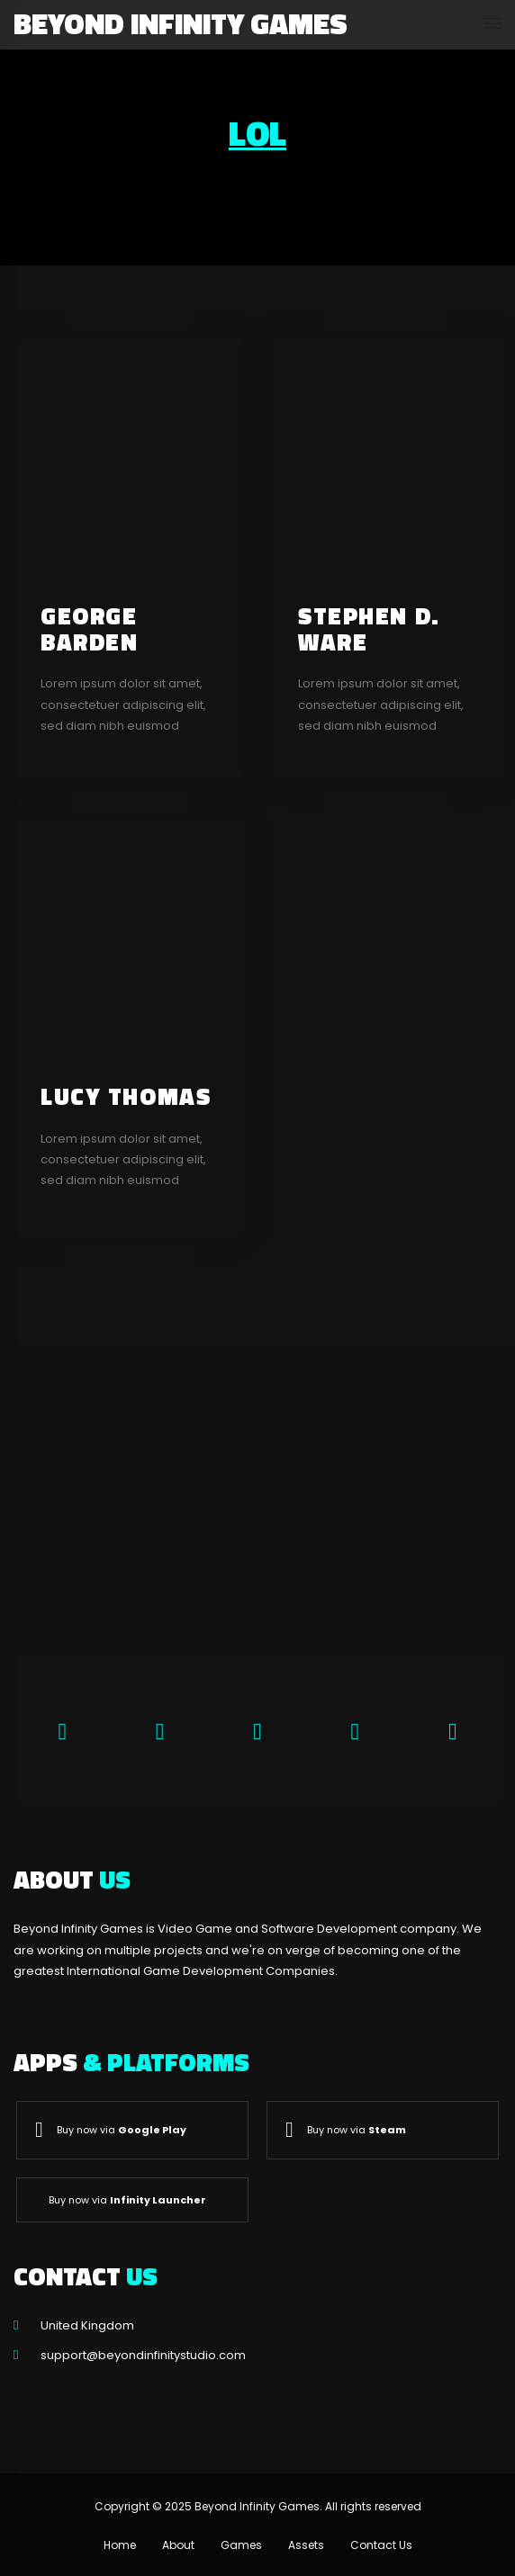  What do you see at coordinates (369, 629) in the screenshot?
I see `Stephen D. Ware` at bounding box center [369, 629].